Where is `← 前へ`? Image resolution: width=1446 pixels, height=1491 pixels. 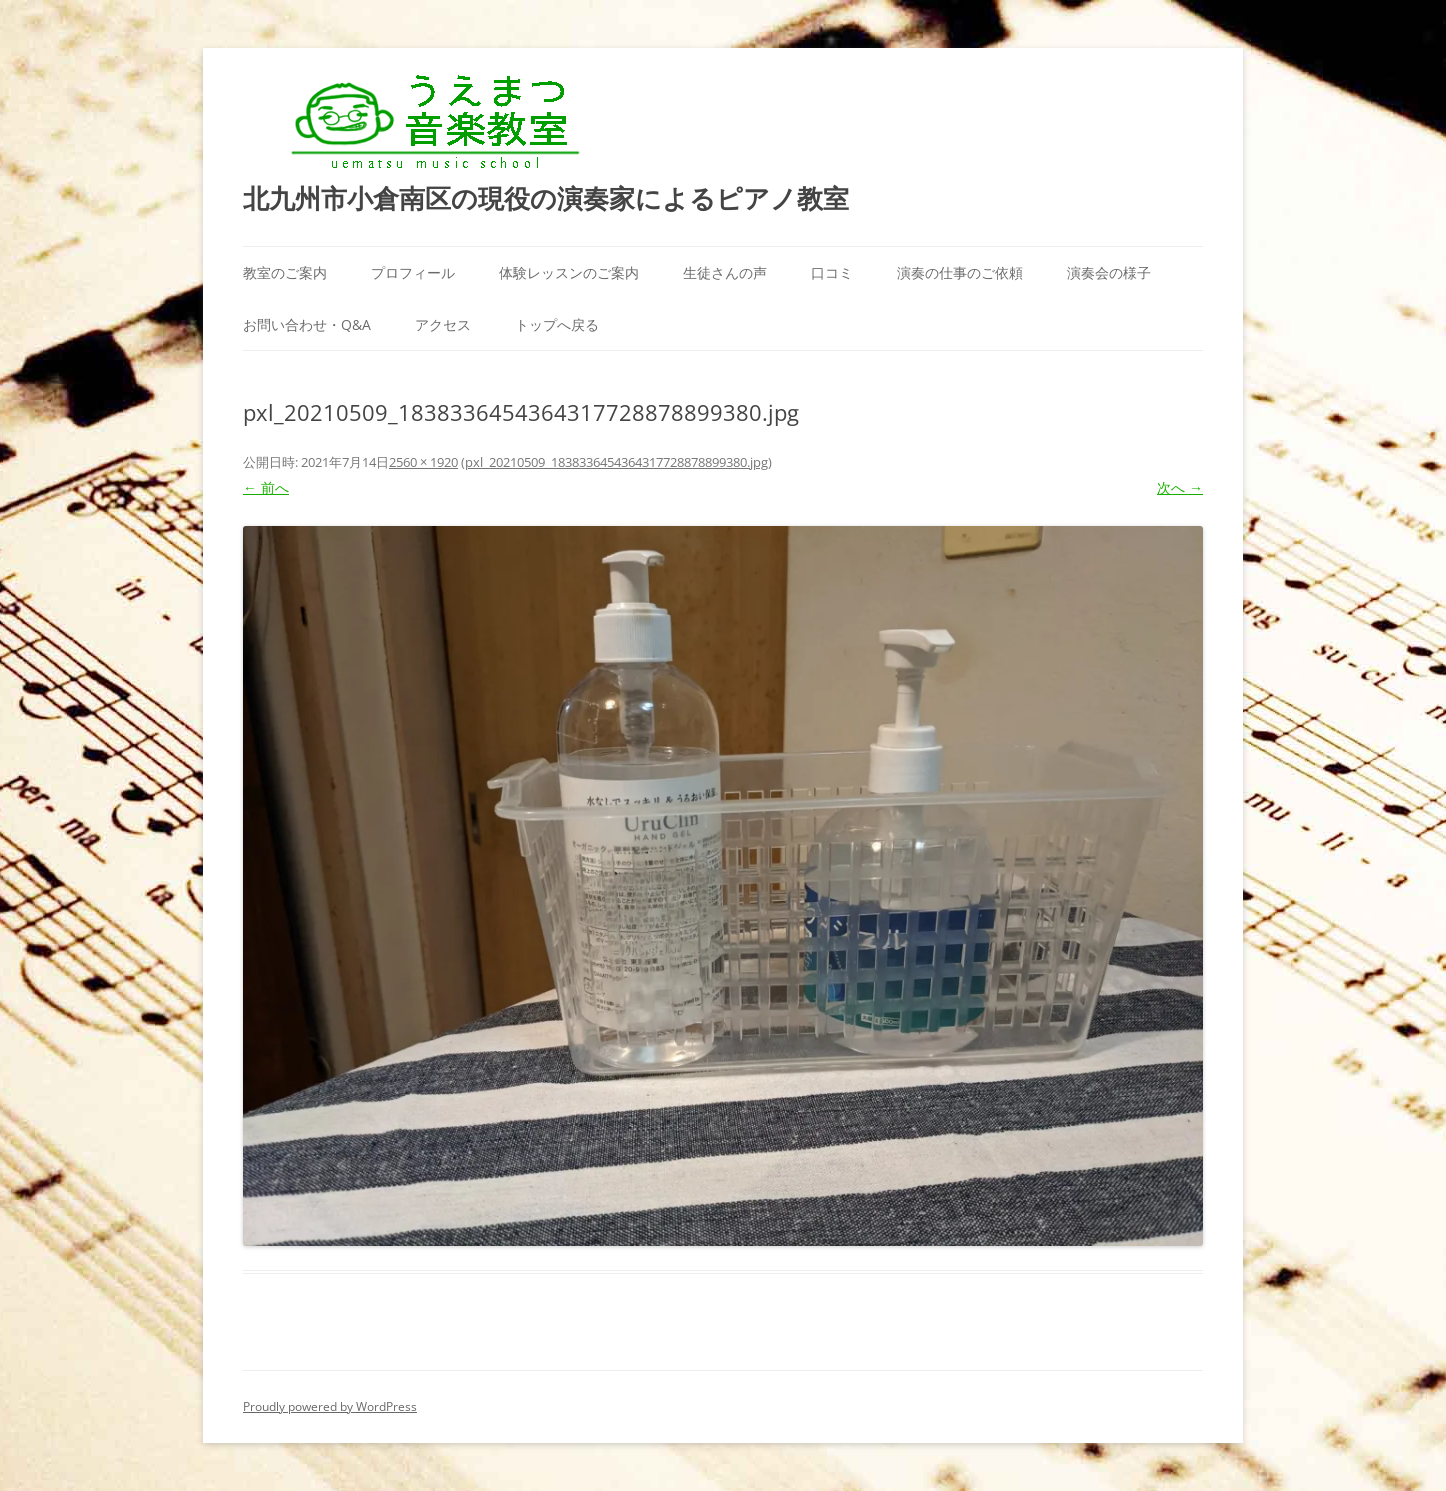 ← 前へ is located at coordinates (266, 487).